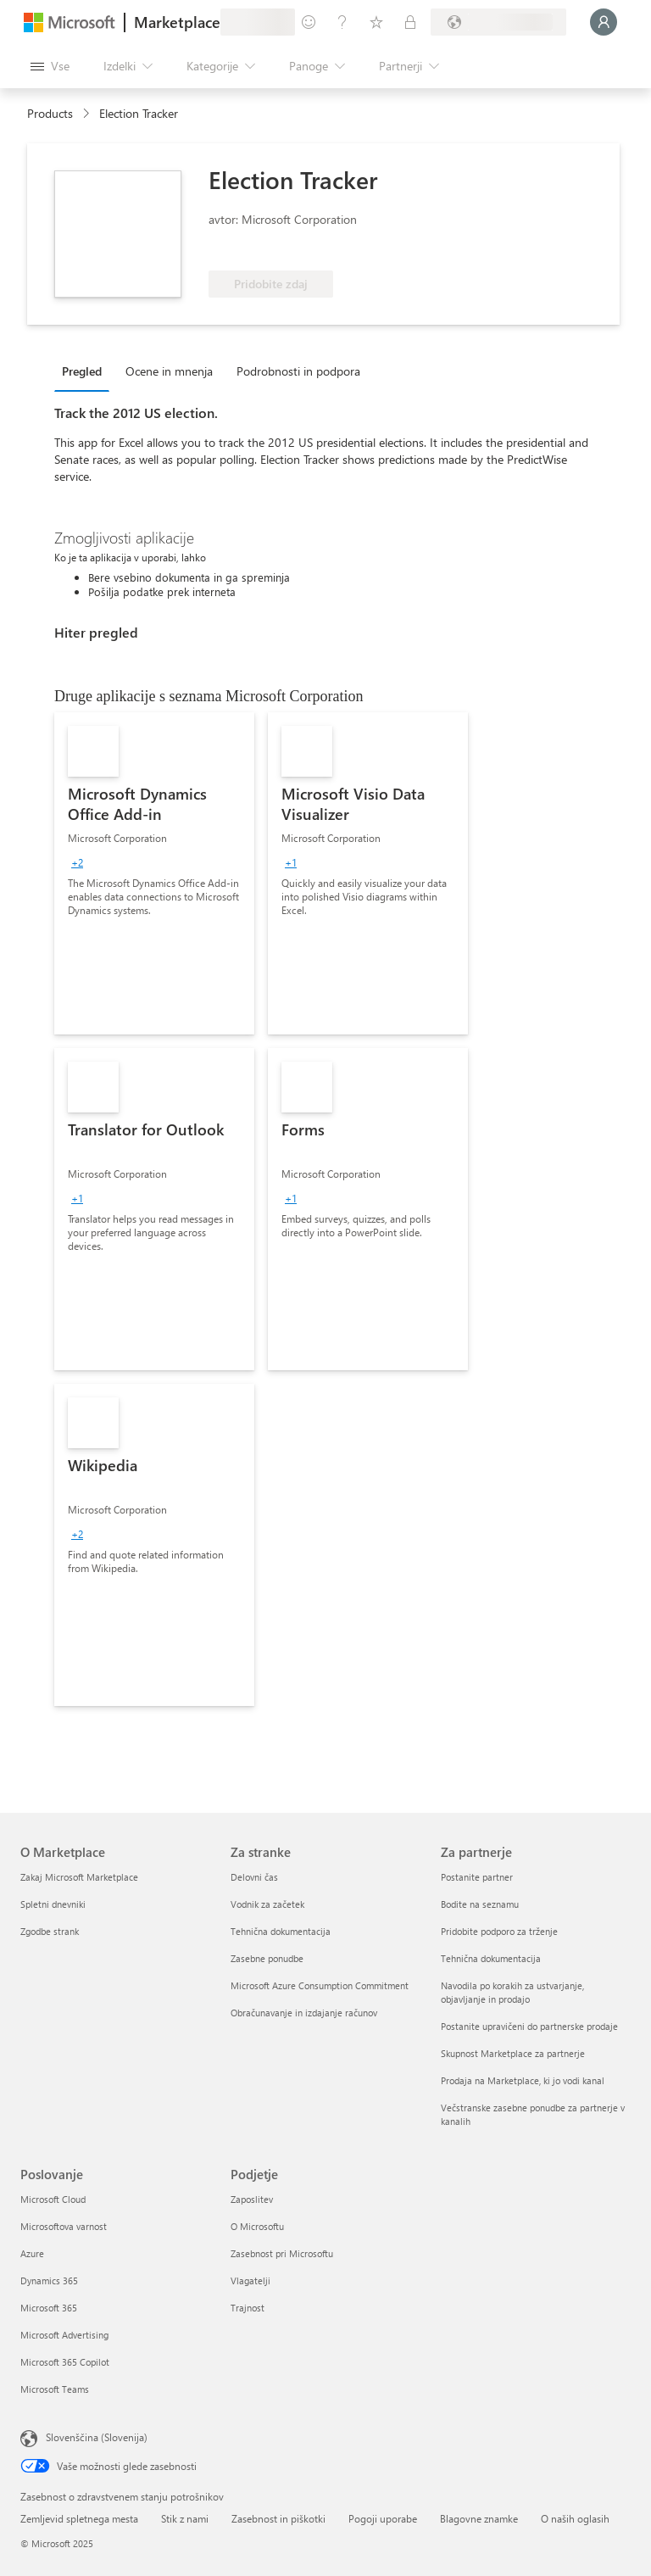 This screenshot has width=651, height=2576. Describe the element at coordinates (154, 873) in the screenshot. I see `[link]` at that location.